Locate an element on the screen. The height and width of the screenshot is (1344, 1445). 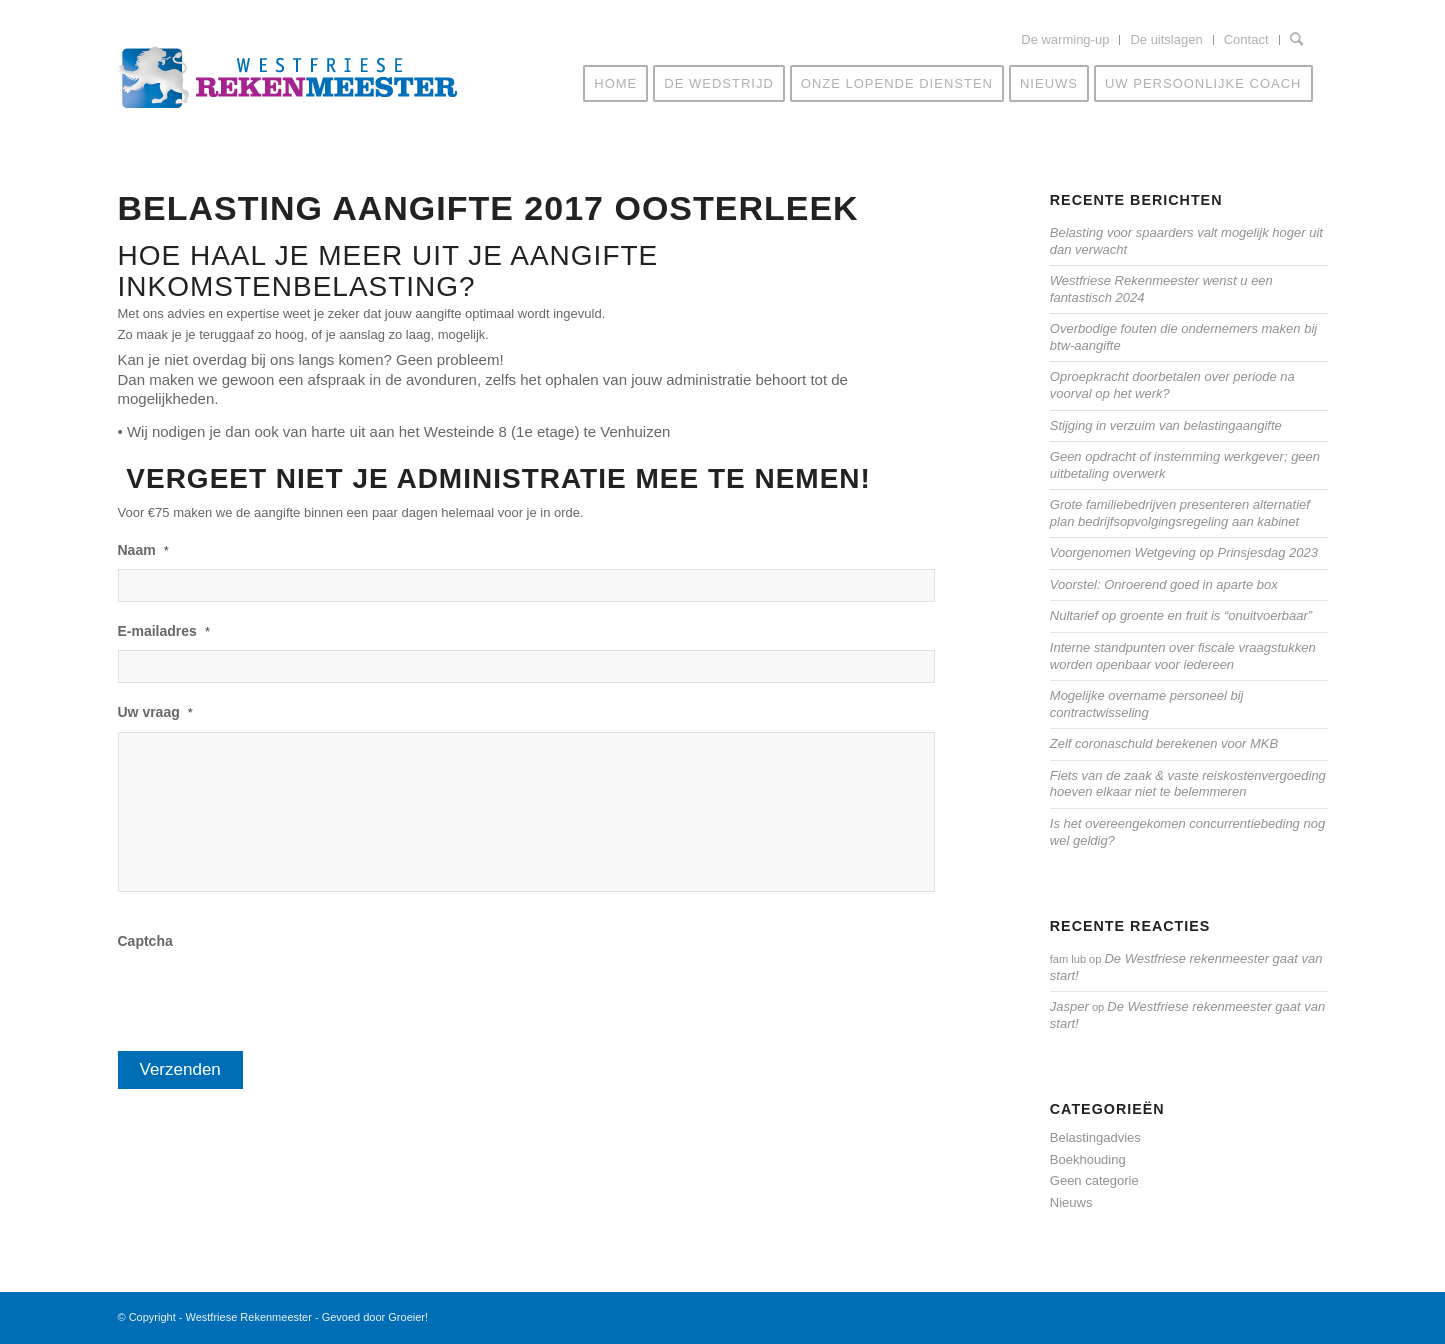
Voorgenomen Wetgeving op Prinsjesdag 2023 is located at coordinates (1184, 552).